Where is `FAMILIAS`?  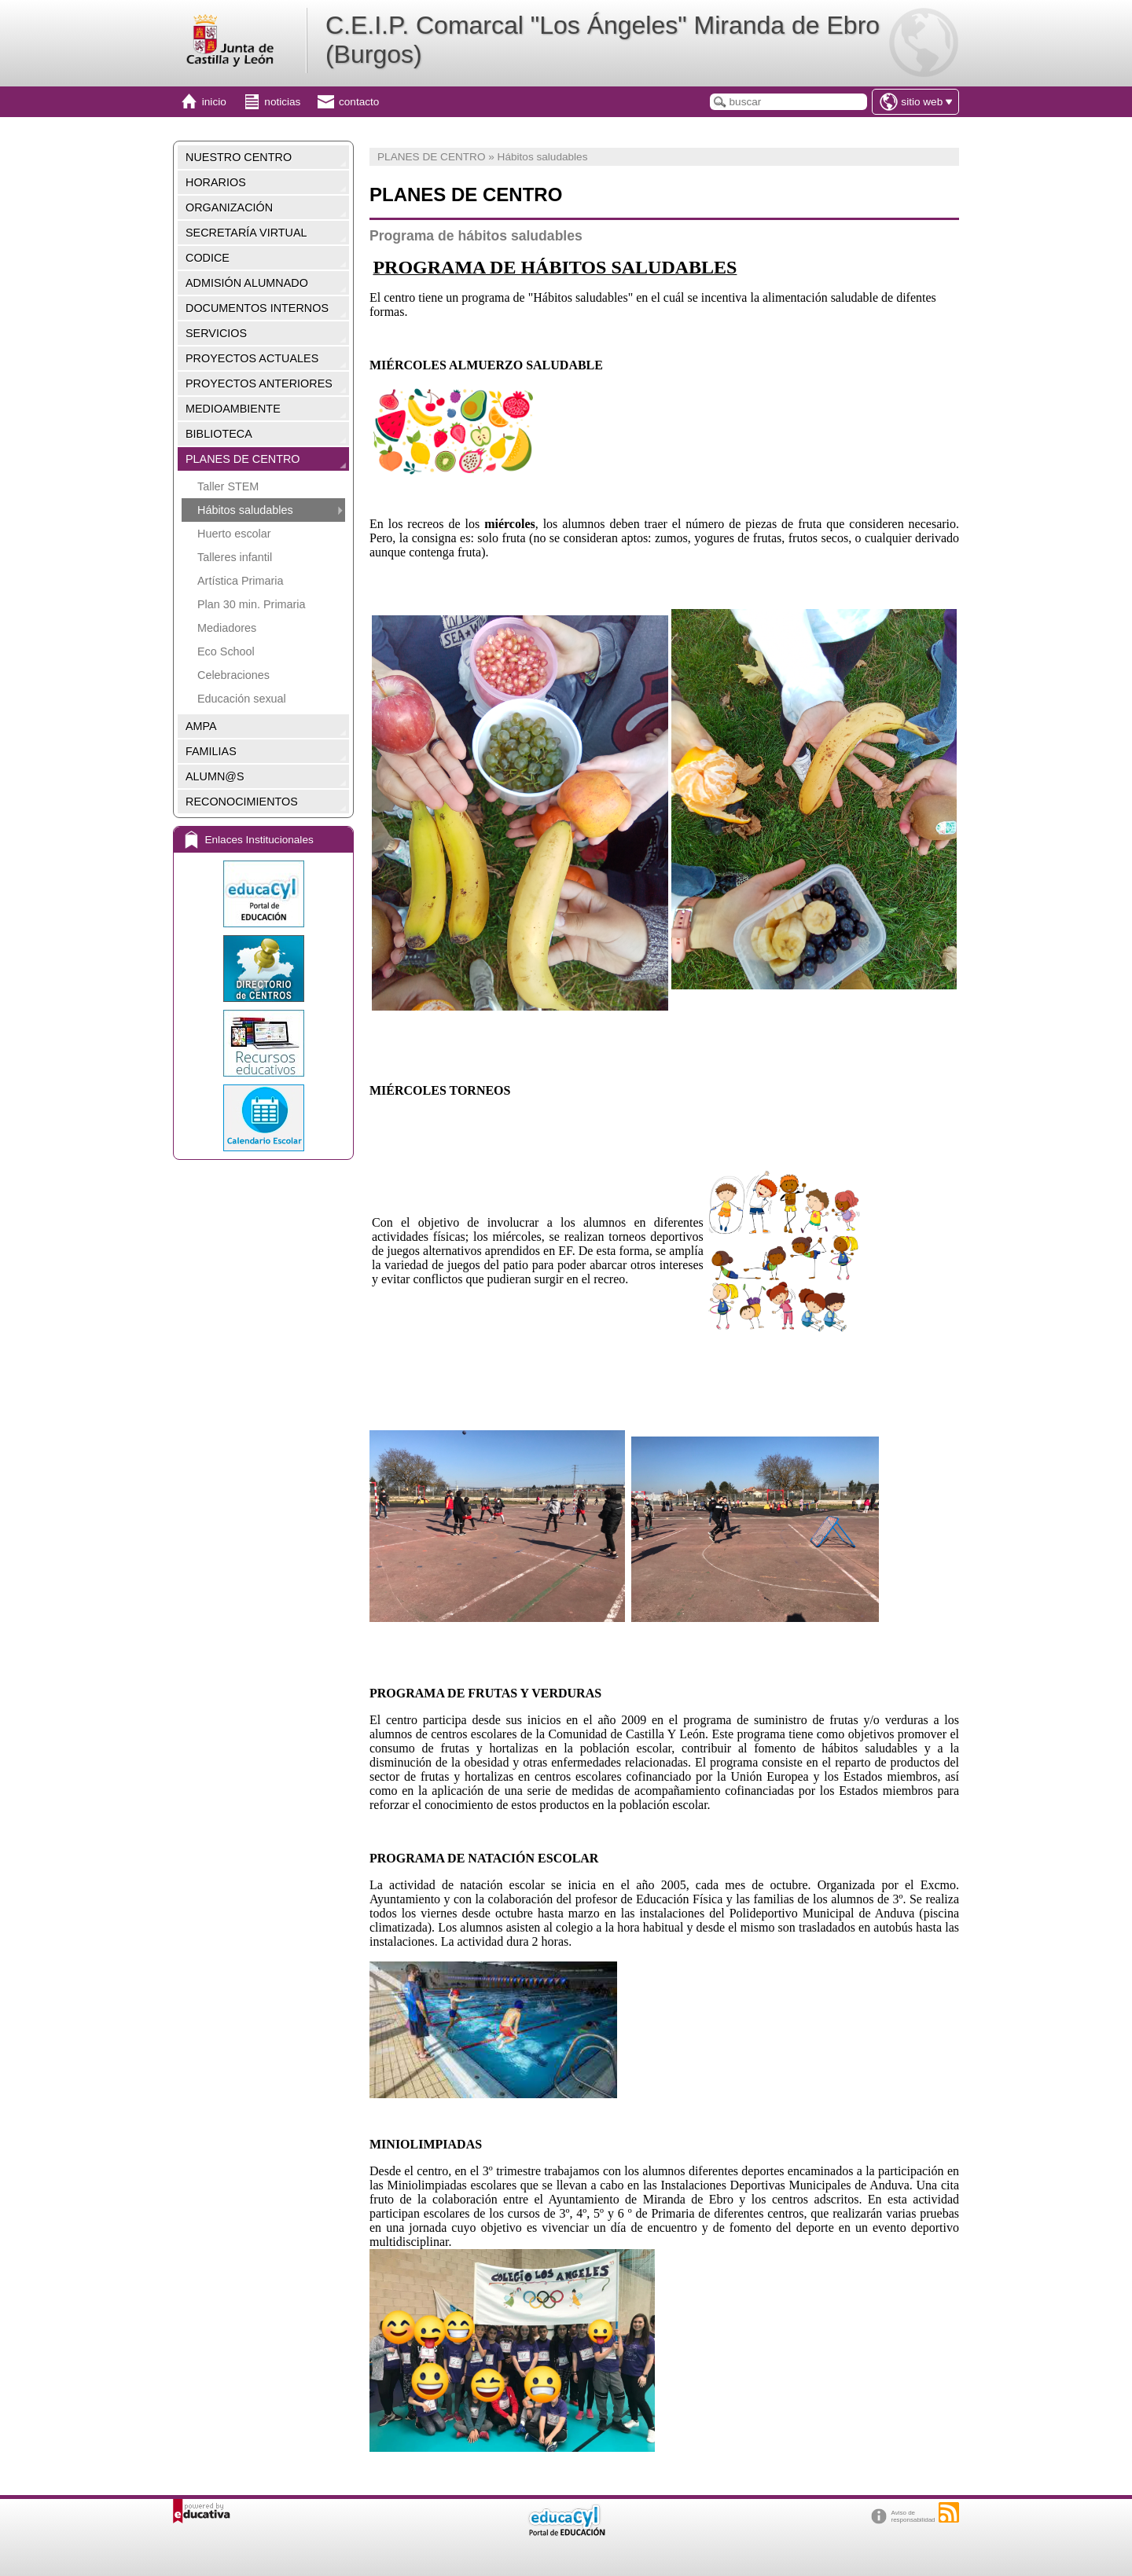 FAMILIAS is located at coordinates (211, 751).